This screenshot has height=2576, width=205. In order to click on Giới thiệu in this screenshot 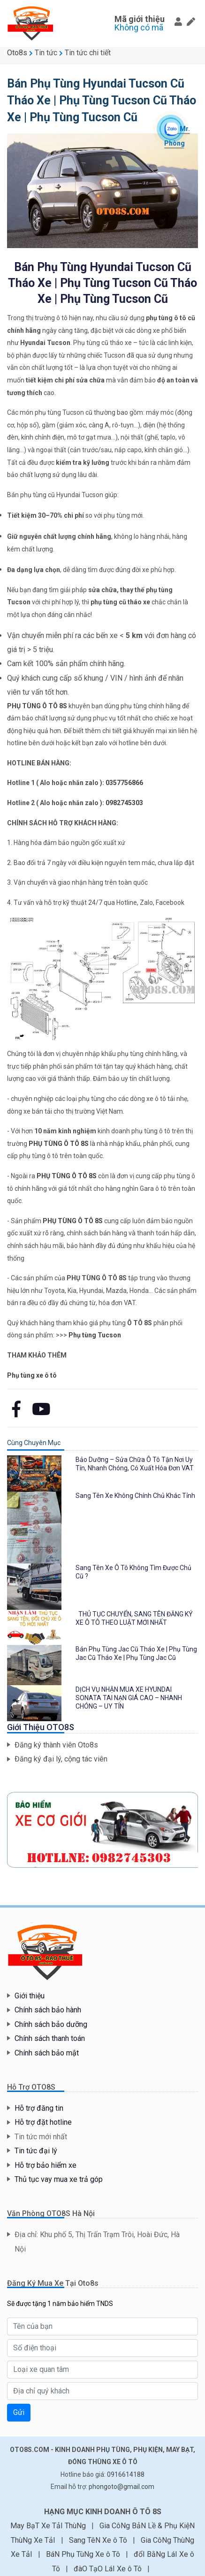, I will do `click(30, 1995)`.